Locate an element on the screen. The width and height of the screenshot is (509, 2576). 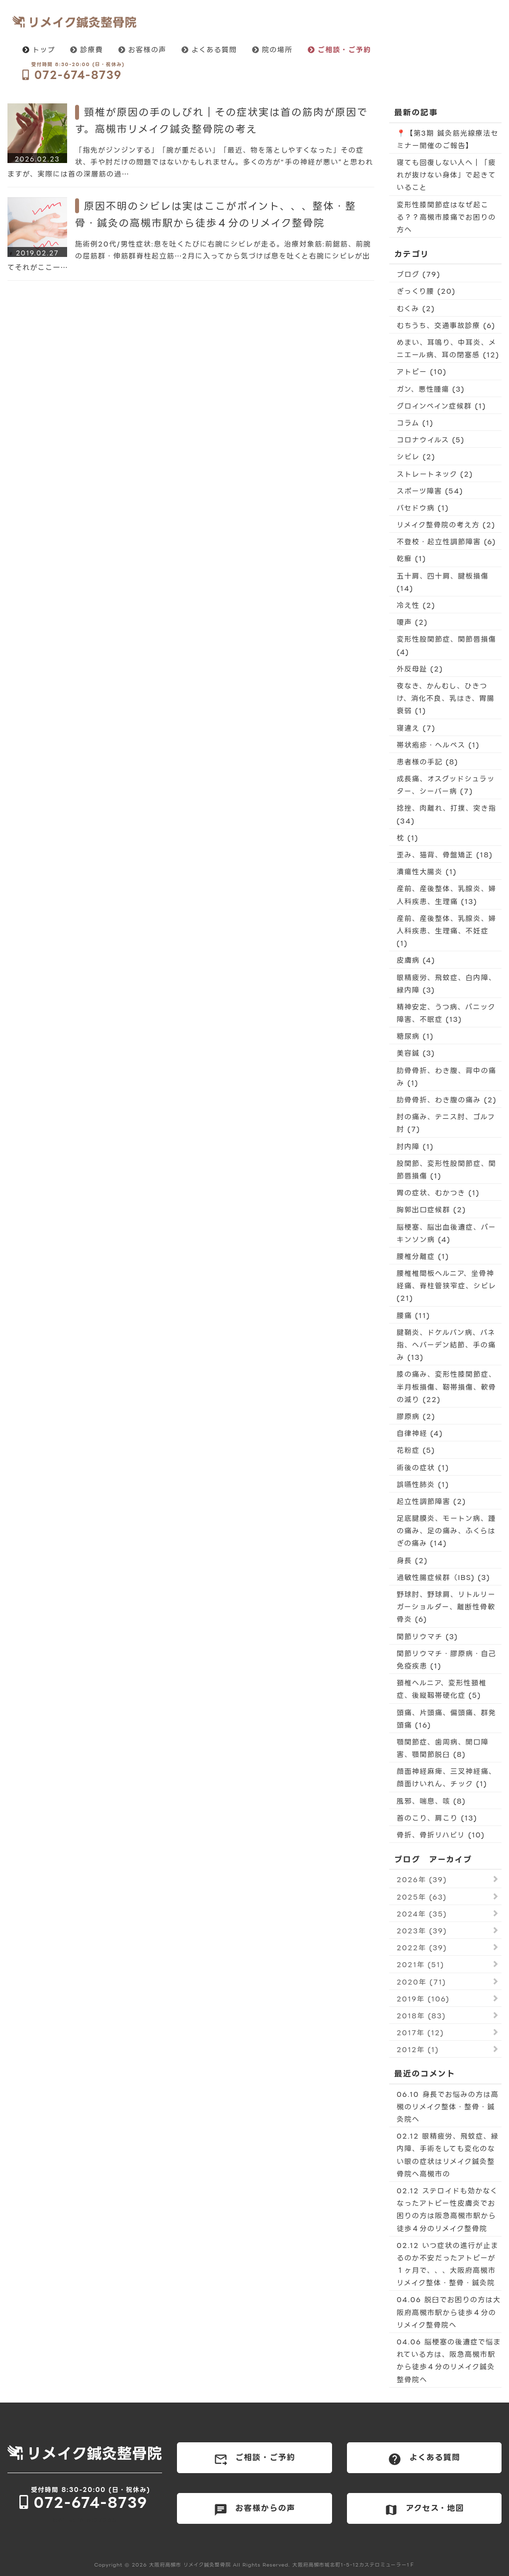
顎関節症、歯周病、開口障害、顎関節脱臼 (8) is located at coordinates (443, 1748).